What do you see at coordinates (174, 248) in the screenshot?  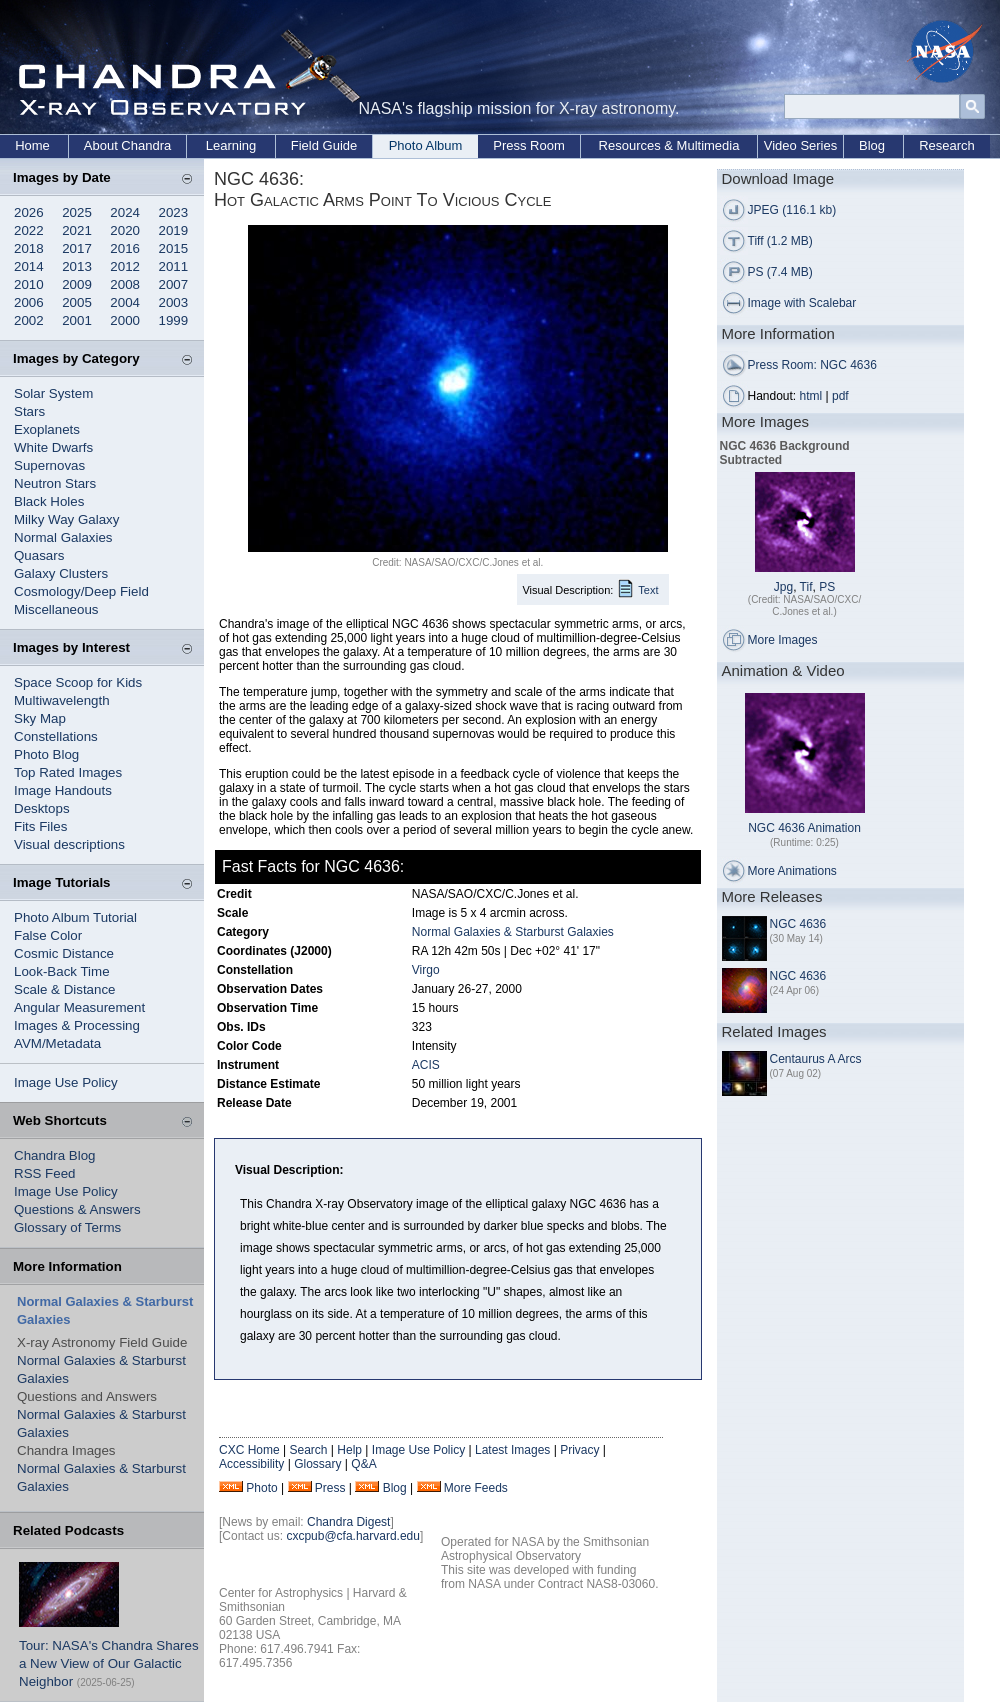 I see `2015` at bounding box center [174, 248].